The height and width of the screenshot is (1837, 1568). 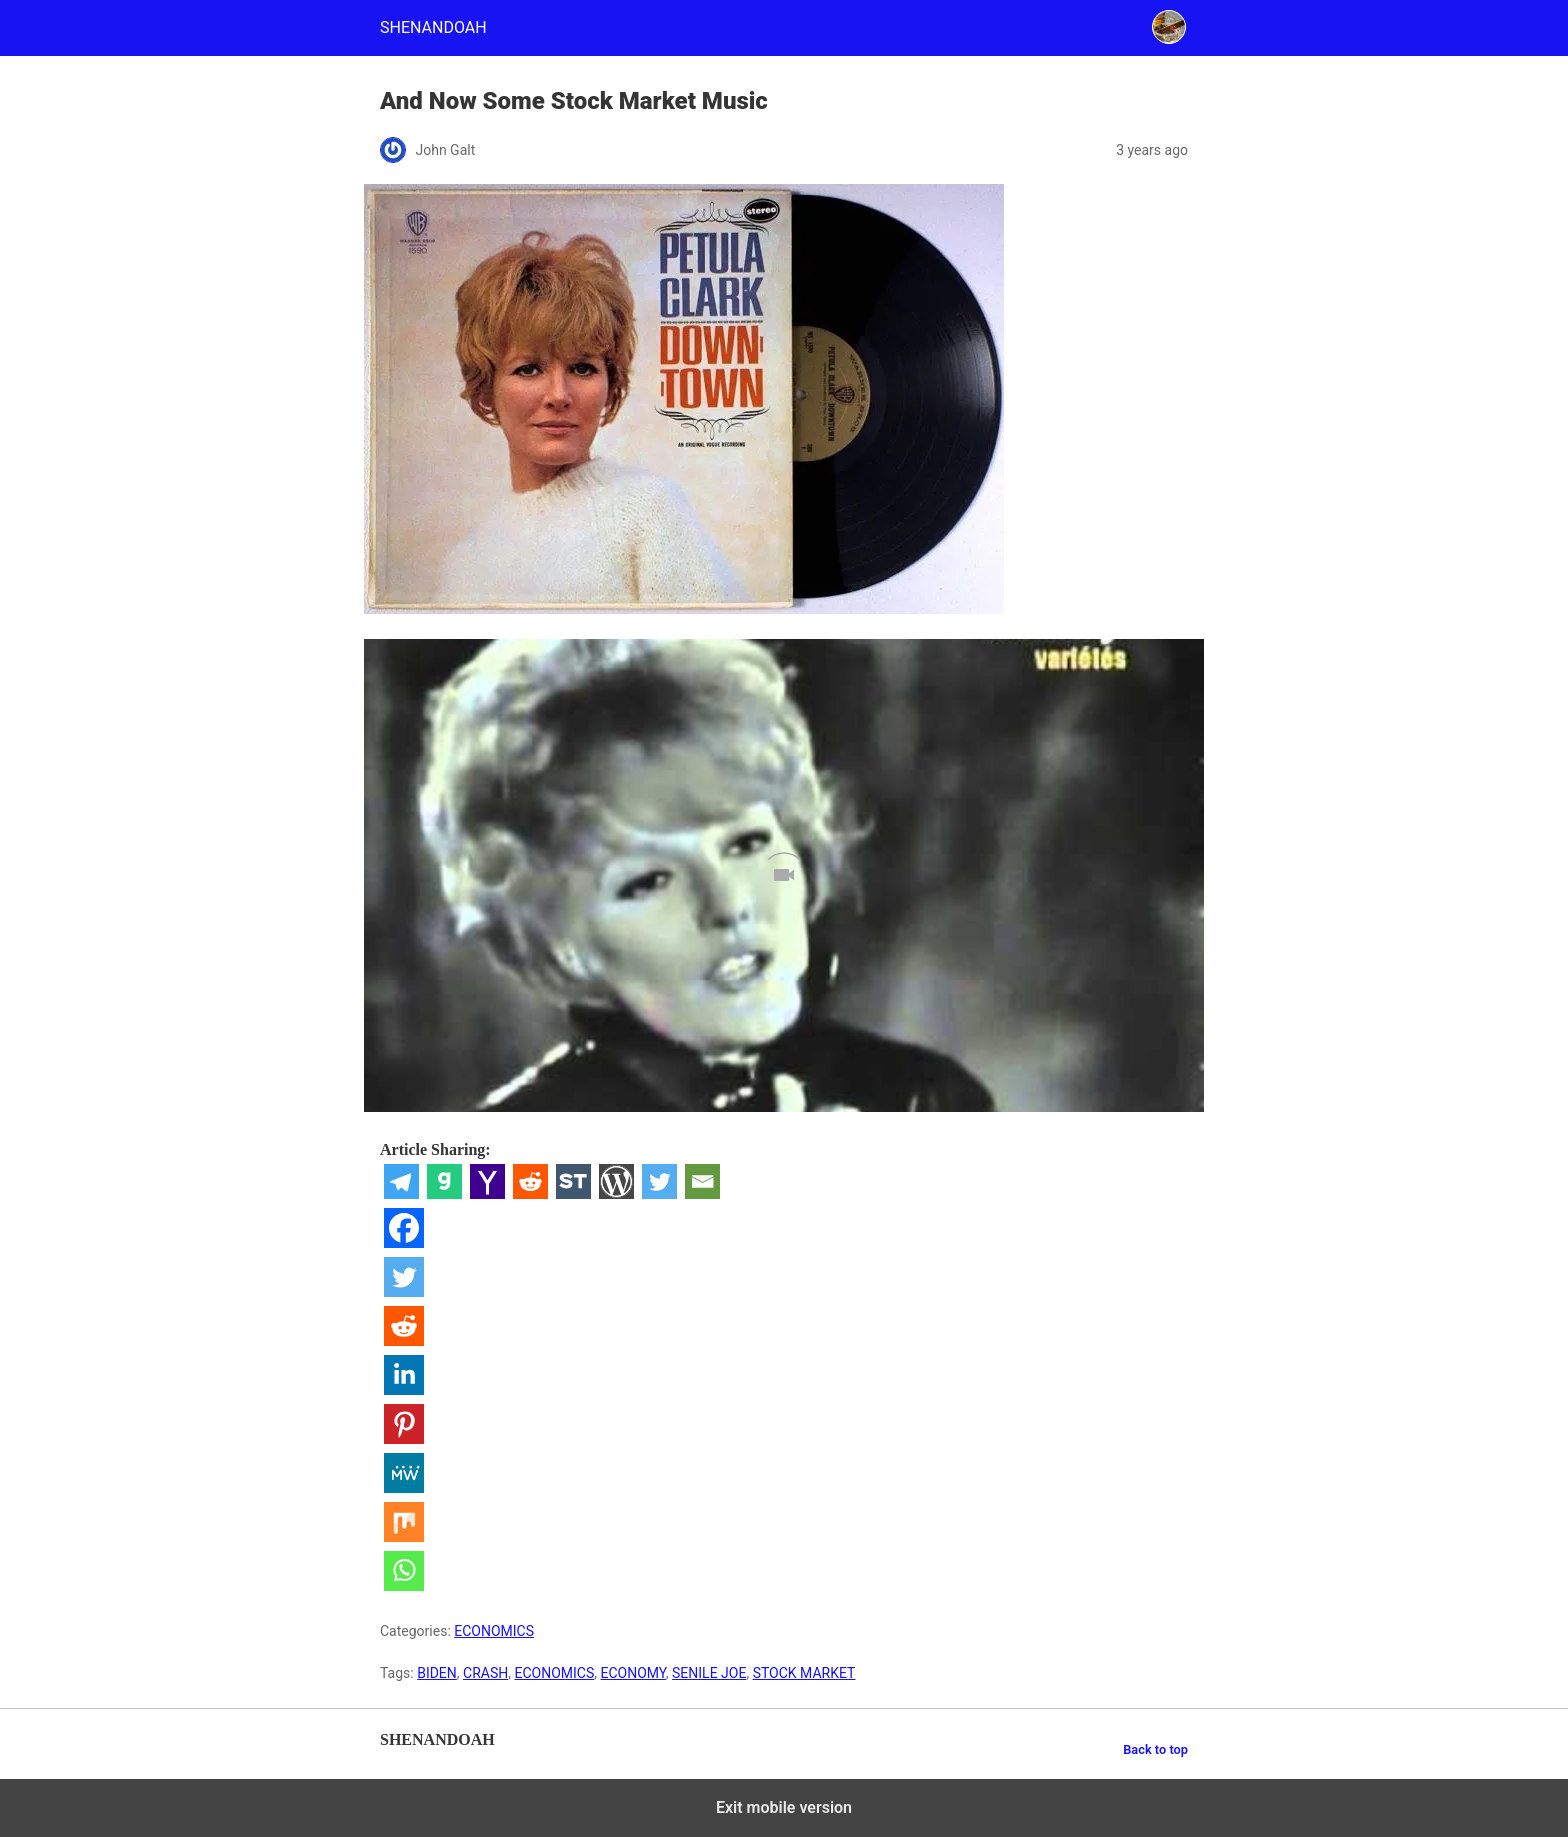 What do you see at coordinates (485, 1673) in the screenshot?
I see `CRASH` at bounding box center [485, 1673].